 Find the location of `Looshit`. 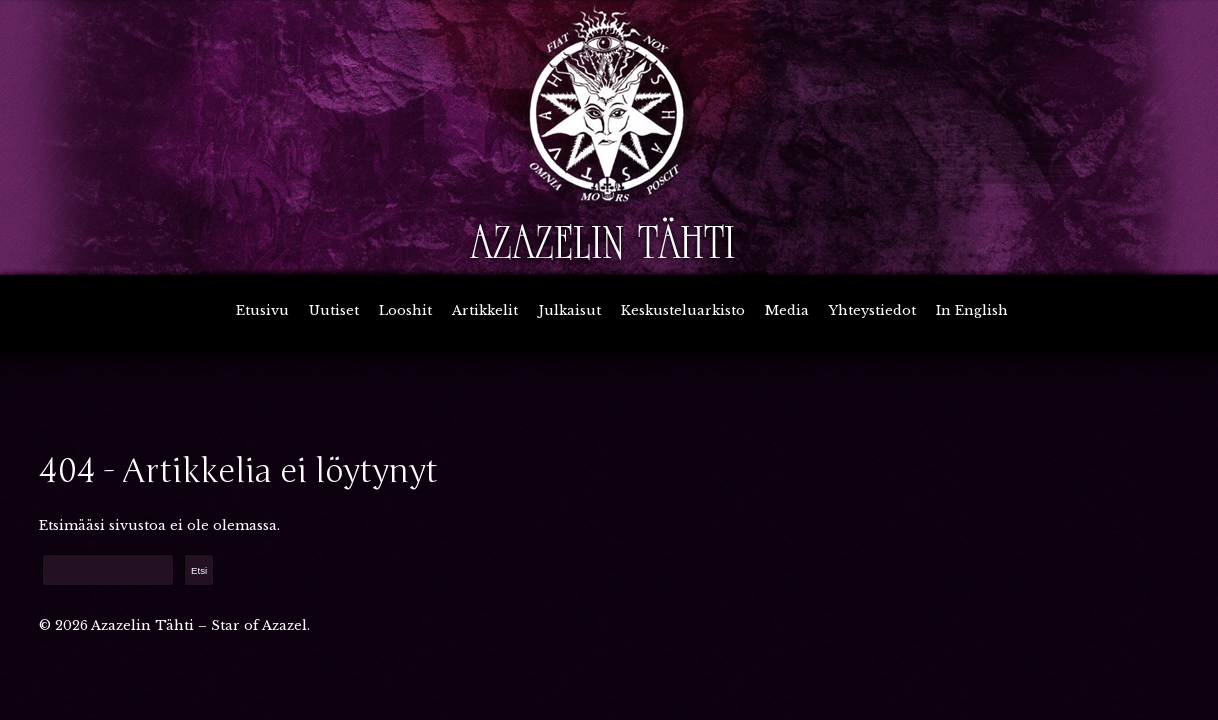

Looshit is located at coordinates (405, 310).